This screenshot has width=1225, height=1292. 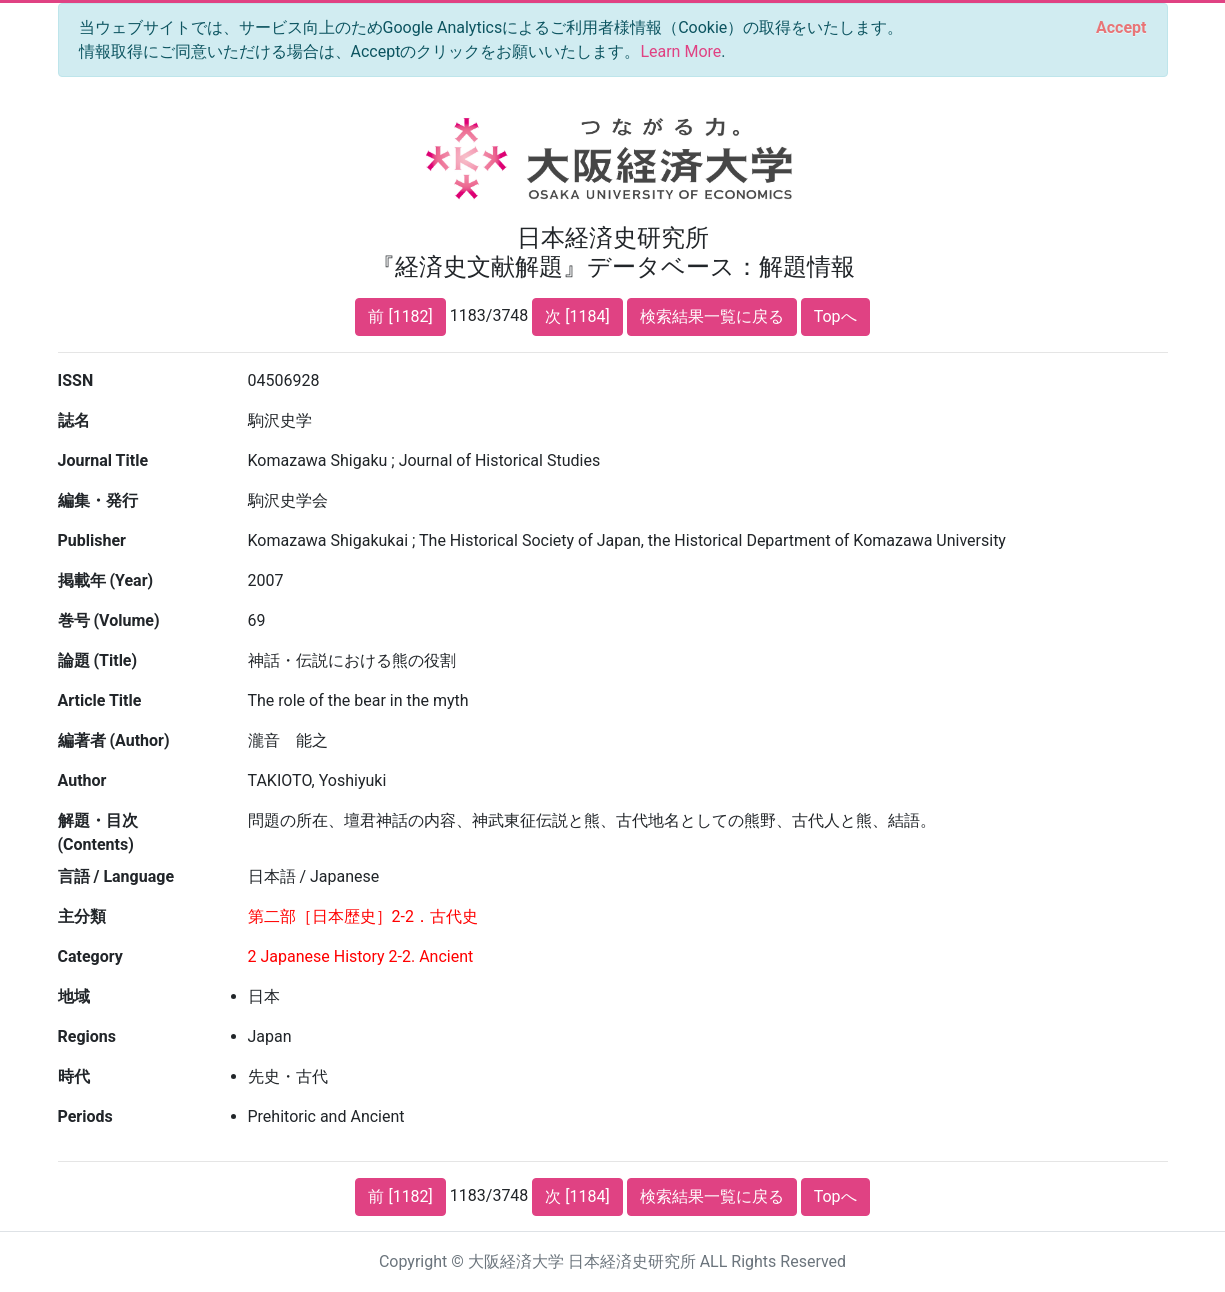 What do you see at coordinates (74, 1076) in the screenshot?
I see `時代` at bounding box center [74, 1076].